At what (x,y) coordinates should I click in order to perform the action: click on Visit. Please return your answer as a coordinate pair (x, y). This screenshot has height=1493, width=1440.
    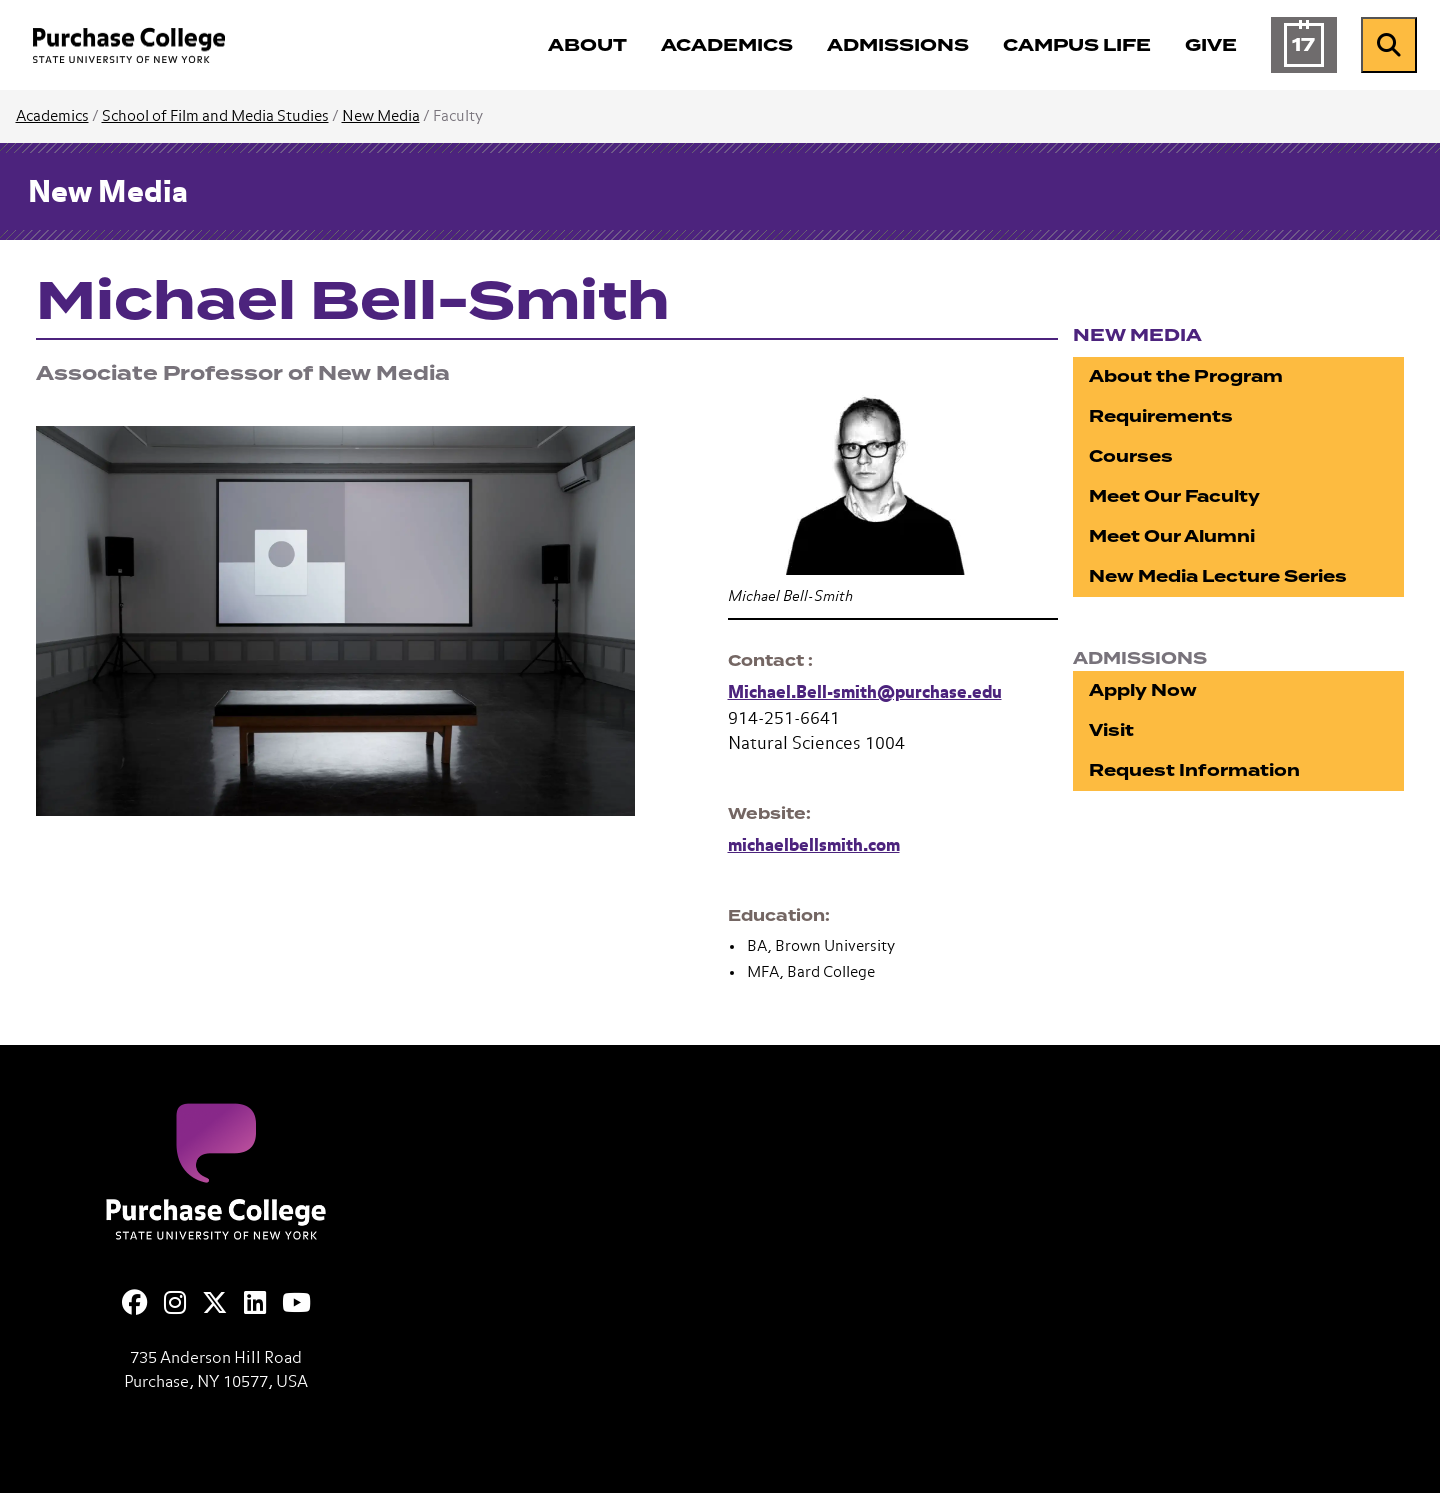
    Looking at the image, I should click on (1111, 730).